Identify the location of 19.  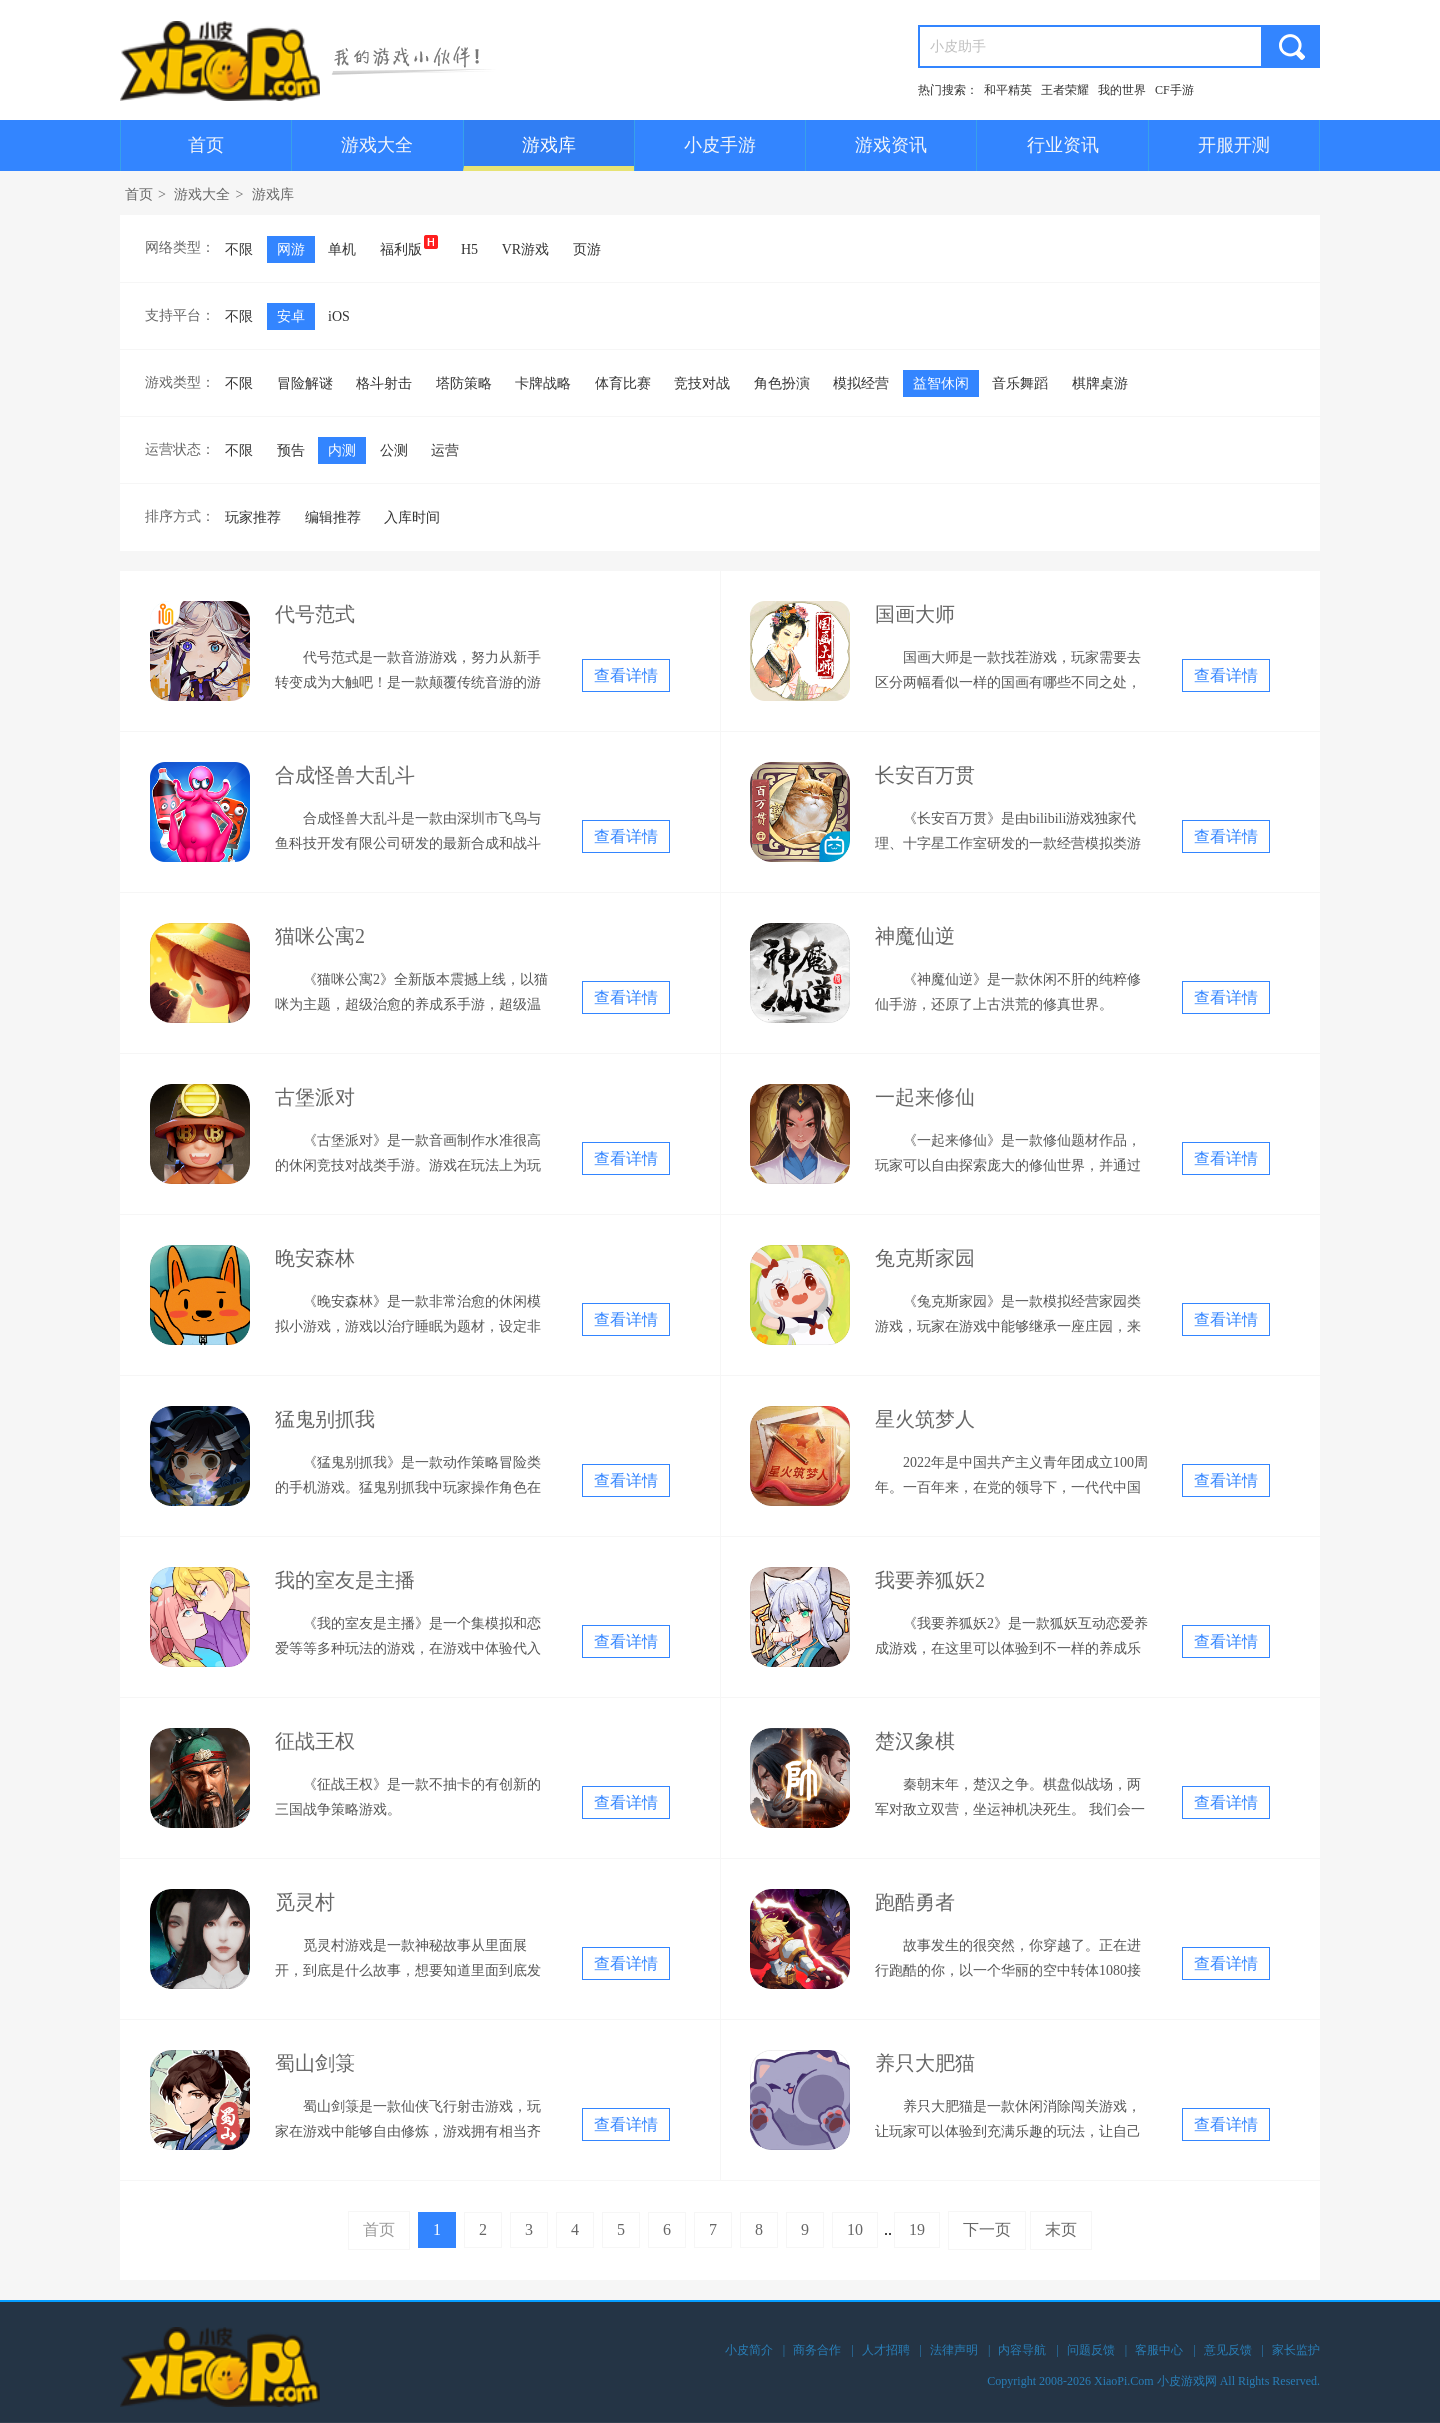
(917, 2229).